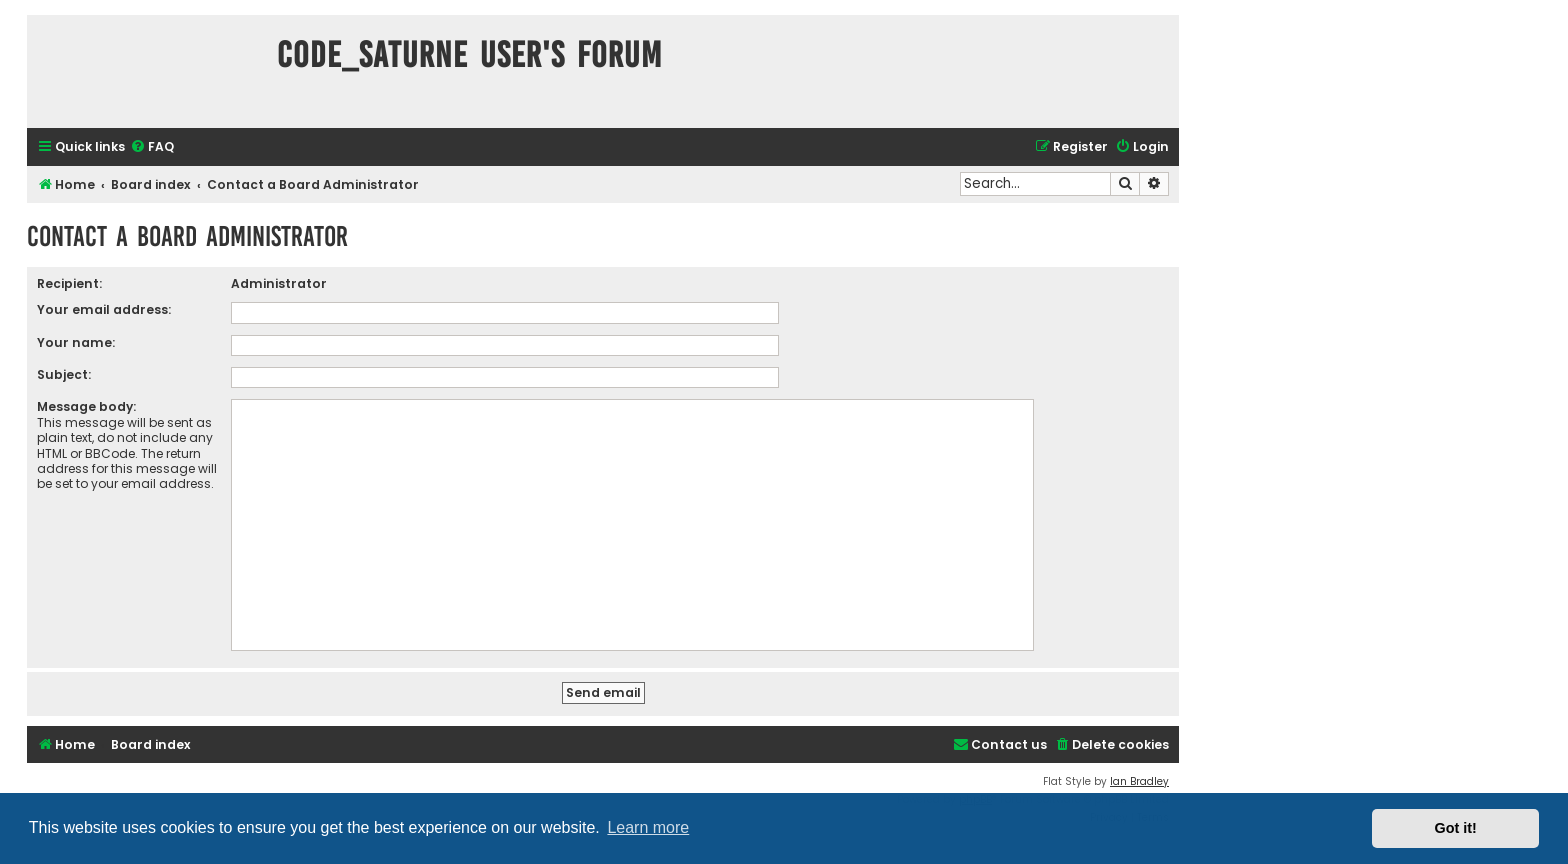  What do you see at coordinates (648, 827) in the screenshot?
I see `Learn more [button]` at bounding box center [648, 827].